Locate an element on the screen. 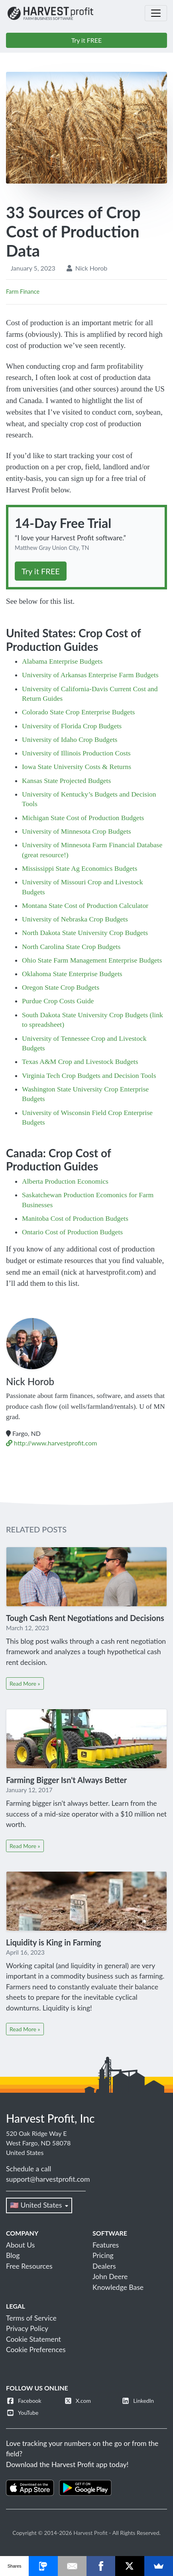  Harvest Profit is located at coordinates (90, 2532).